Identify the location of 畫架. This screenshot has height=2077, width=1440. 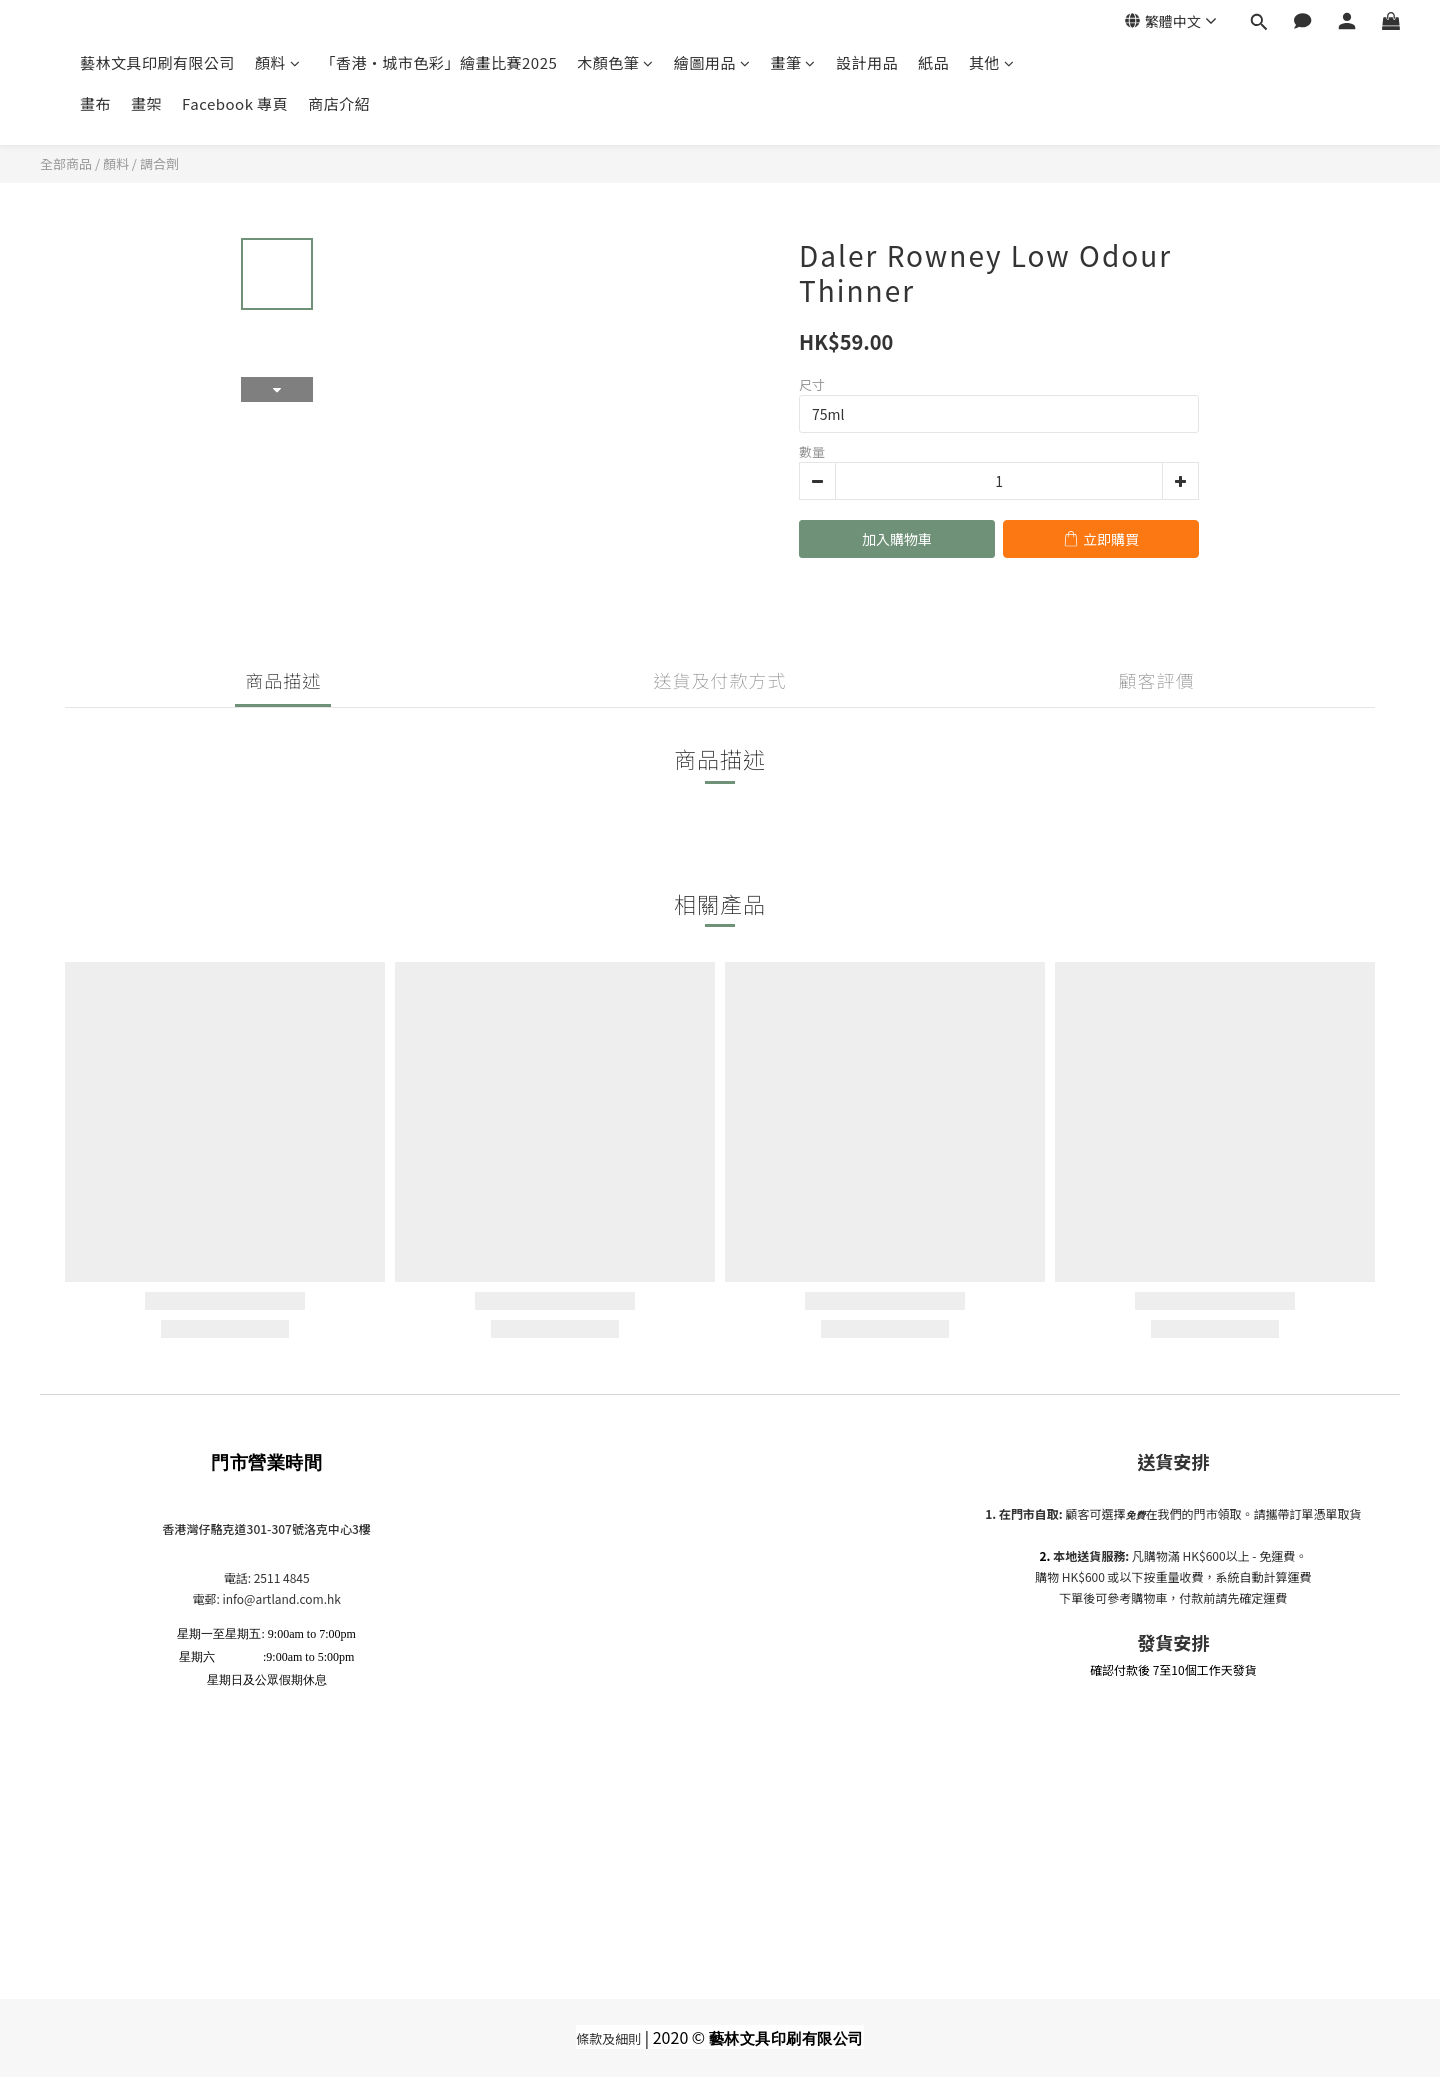
(146, 103).